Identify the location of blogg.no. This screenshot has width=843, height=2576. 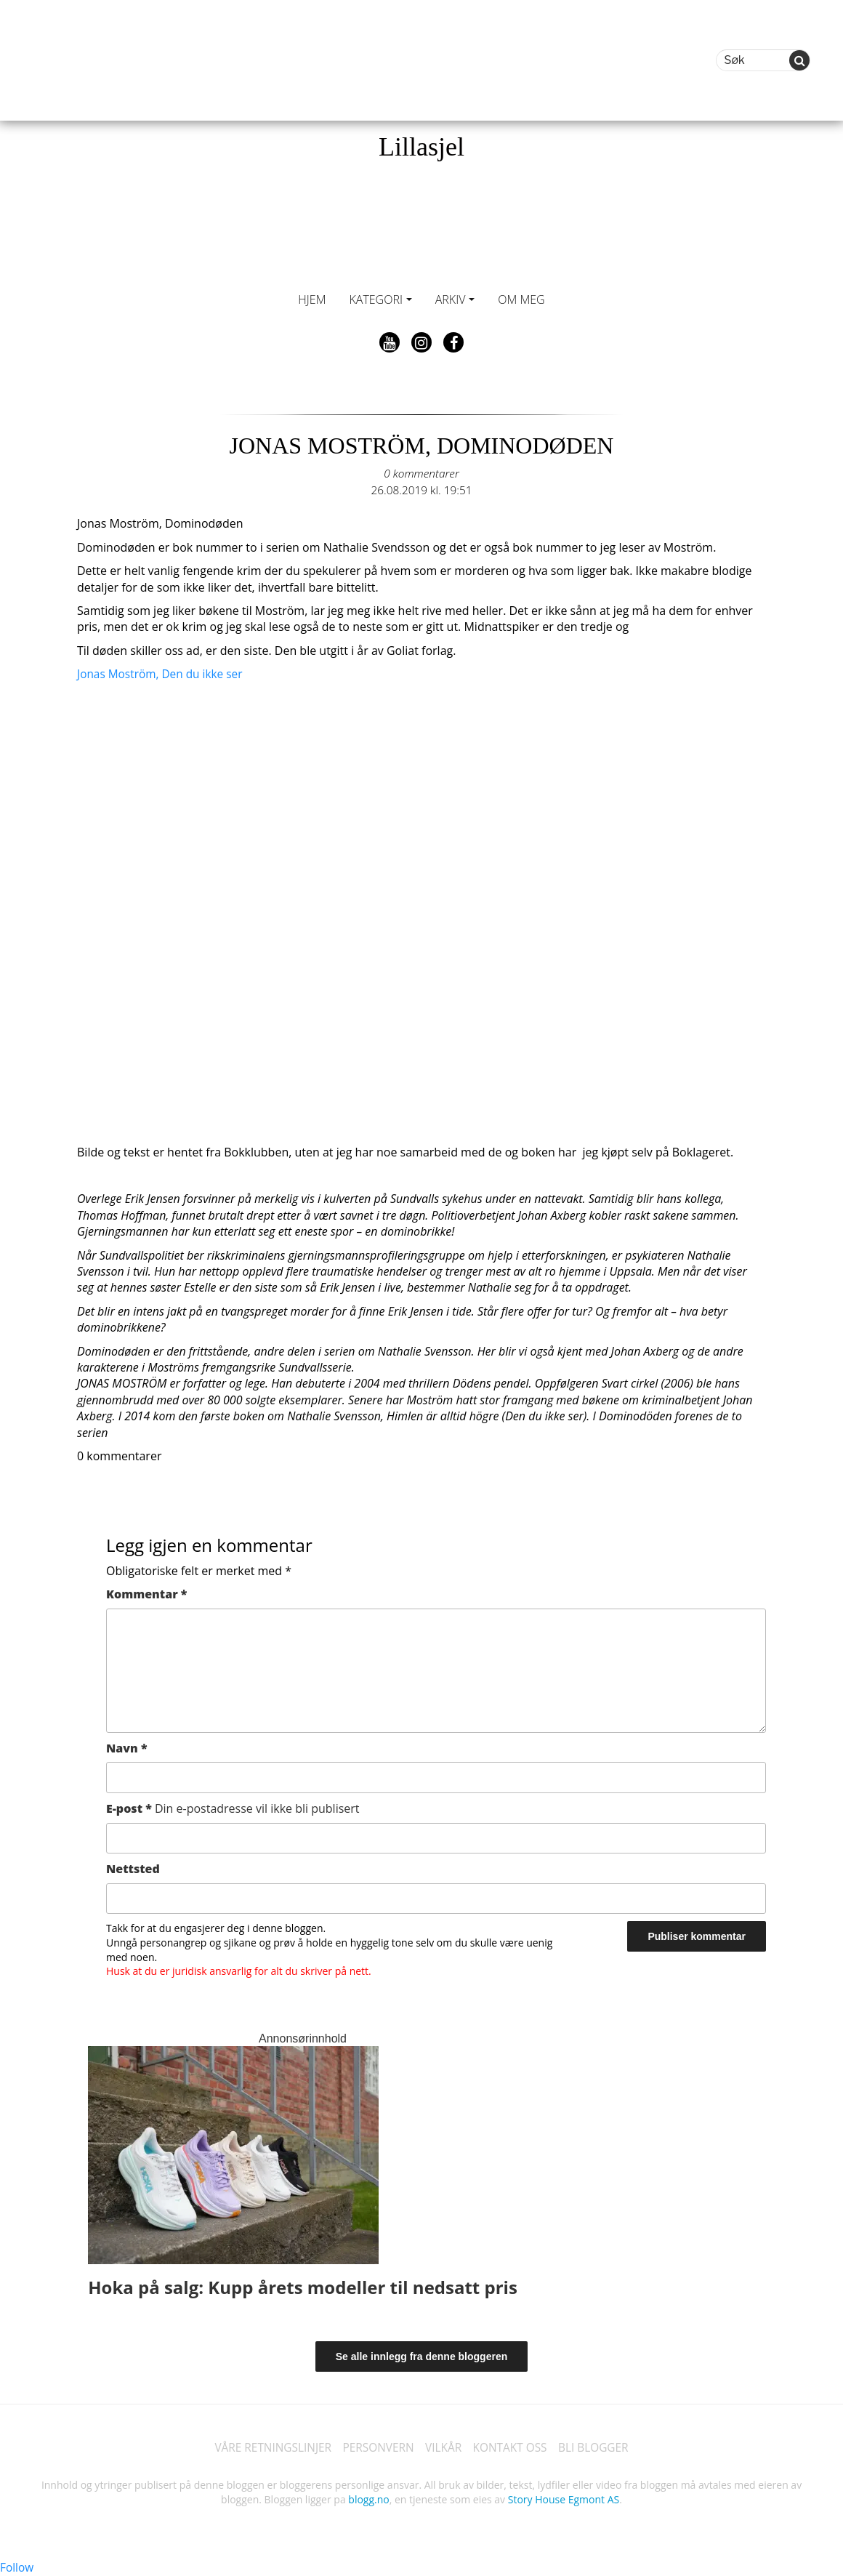
(368, 2499).